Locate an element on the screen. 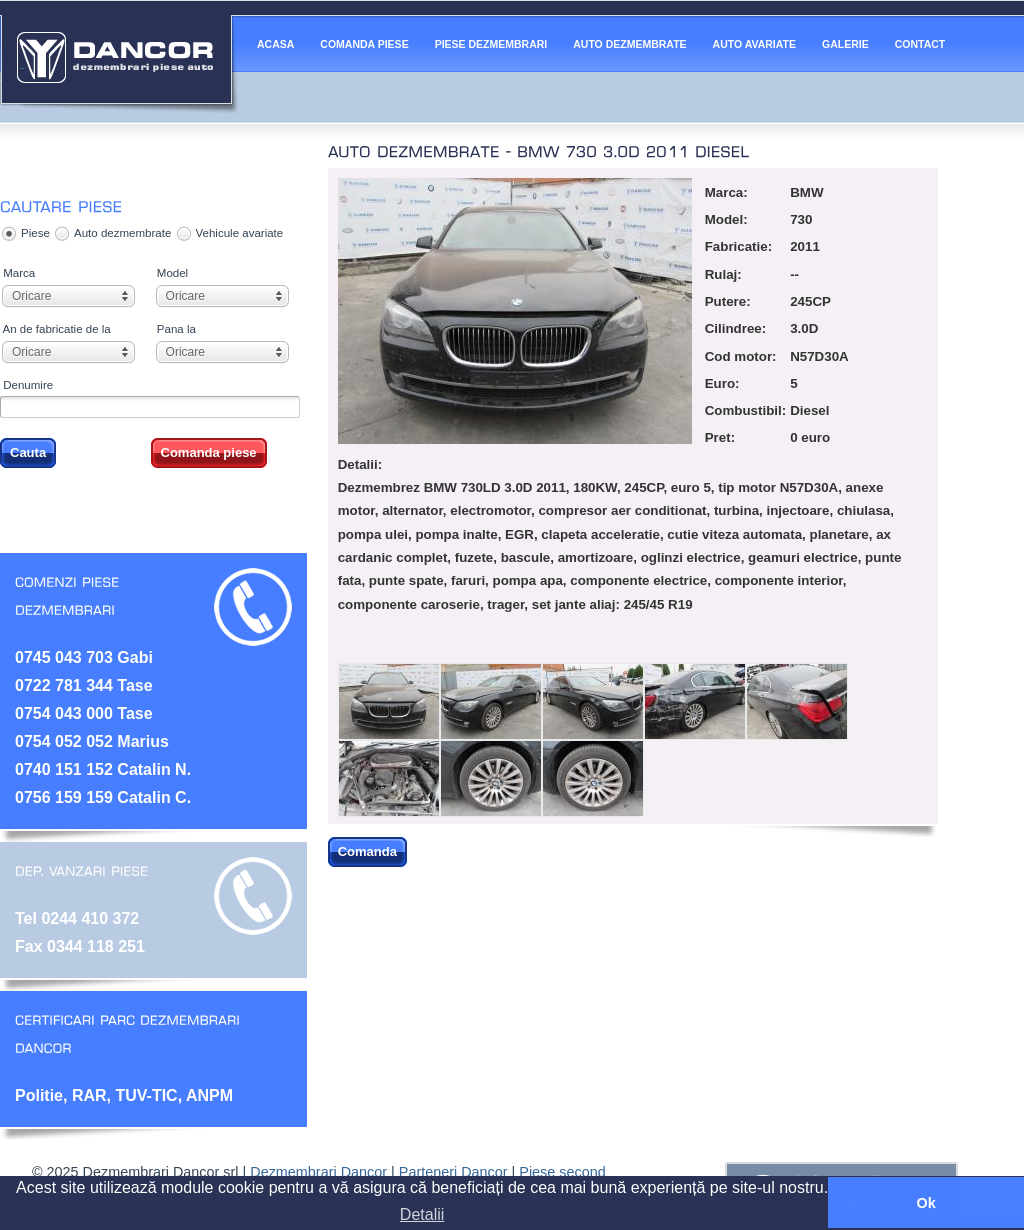 The height and width of the screenshot is (1230, 1024). AUTO DEZMEMBRATE is located at coordinates (629, 44).